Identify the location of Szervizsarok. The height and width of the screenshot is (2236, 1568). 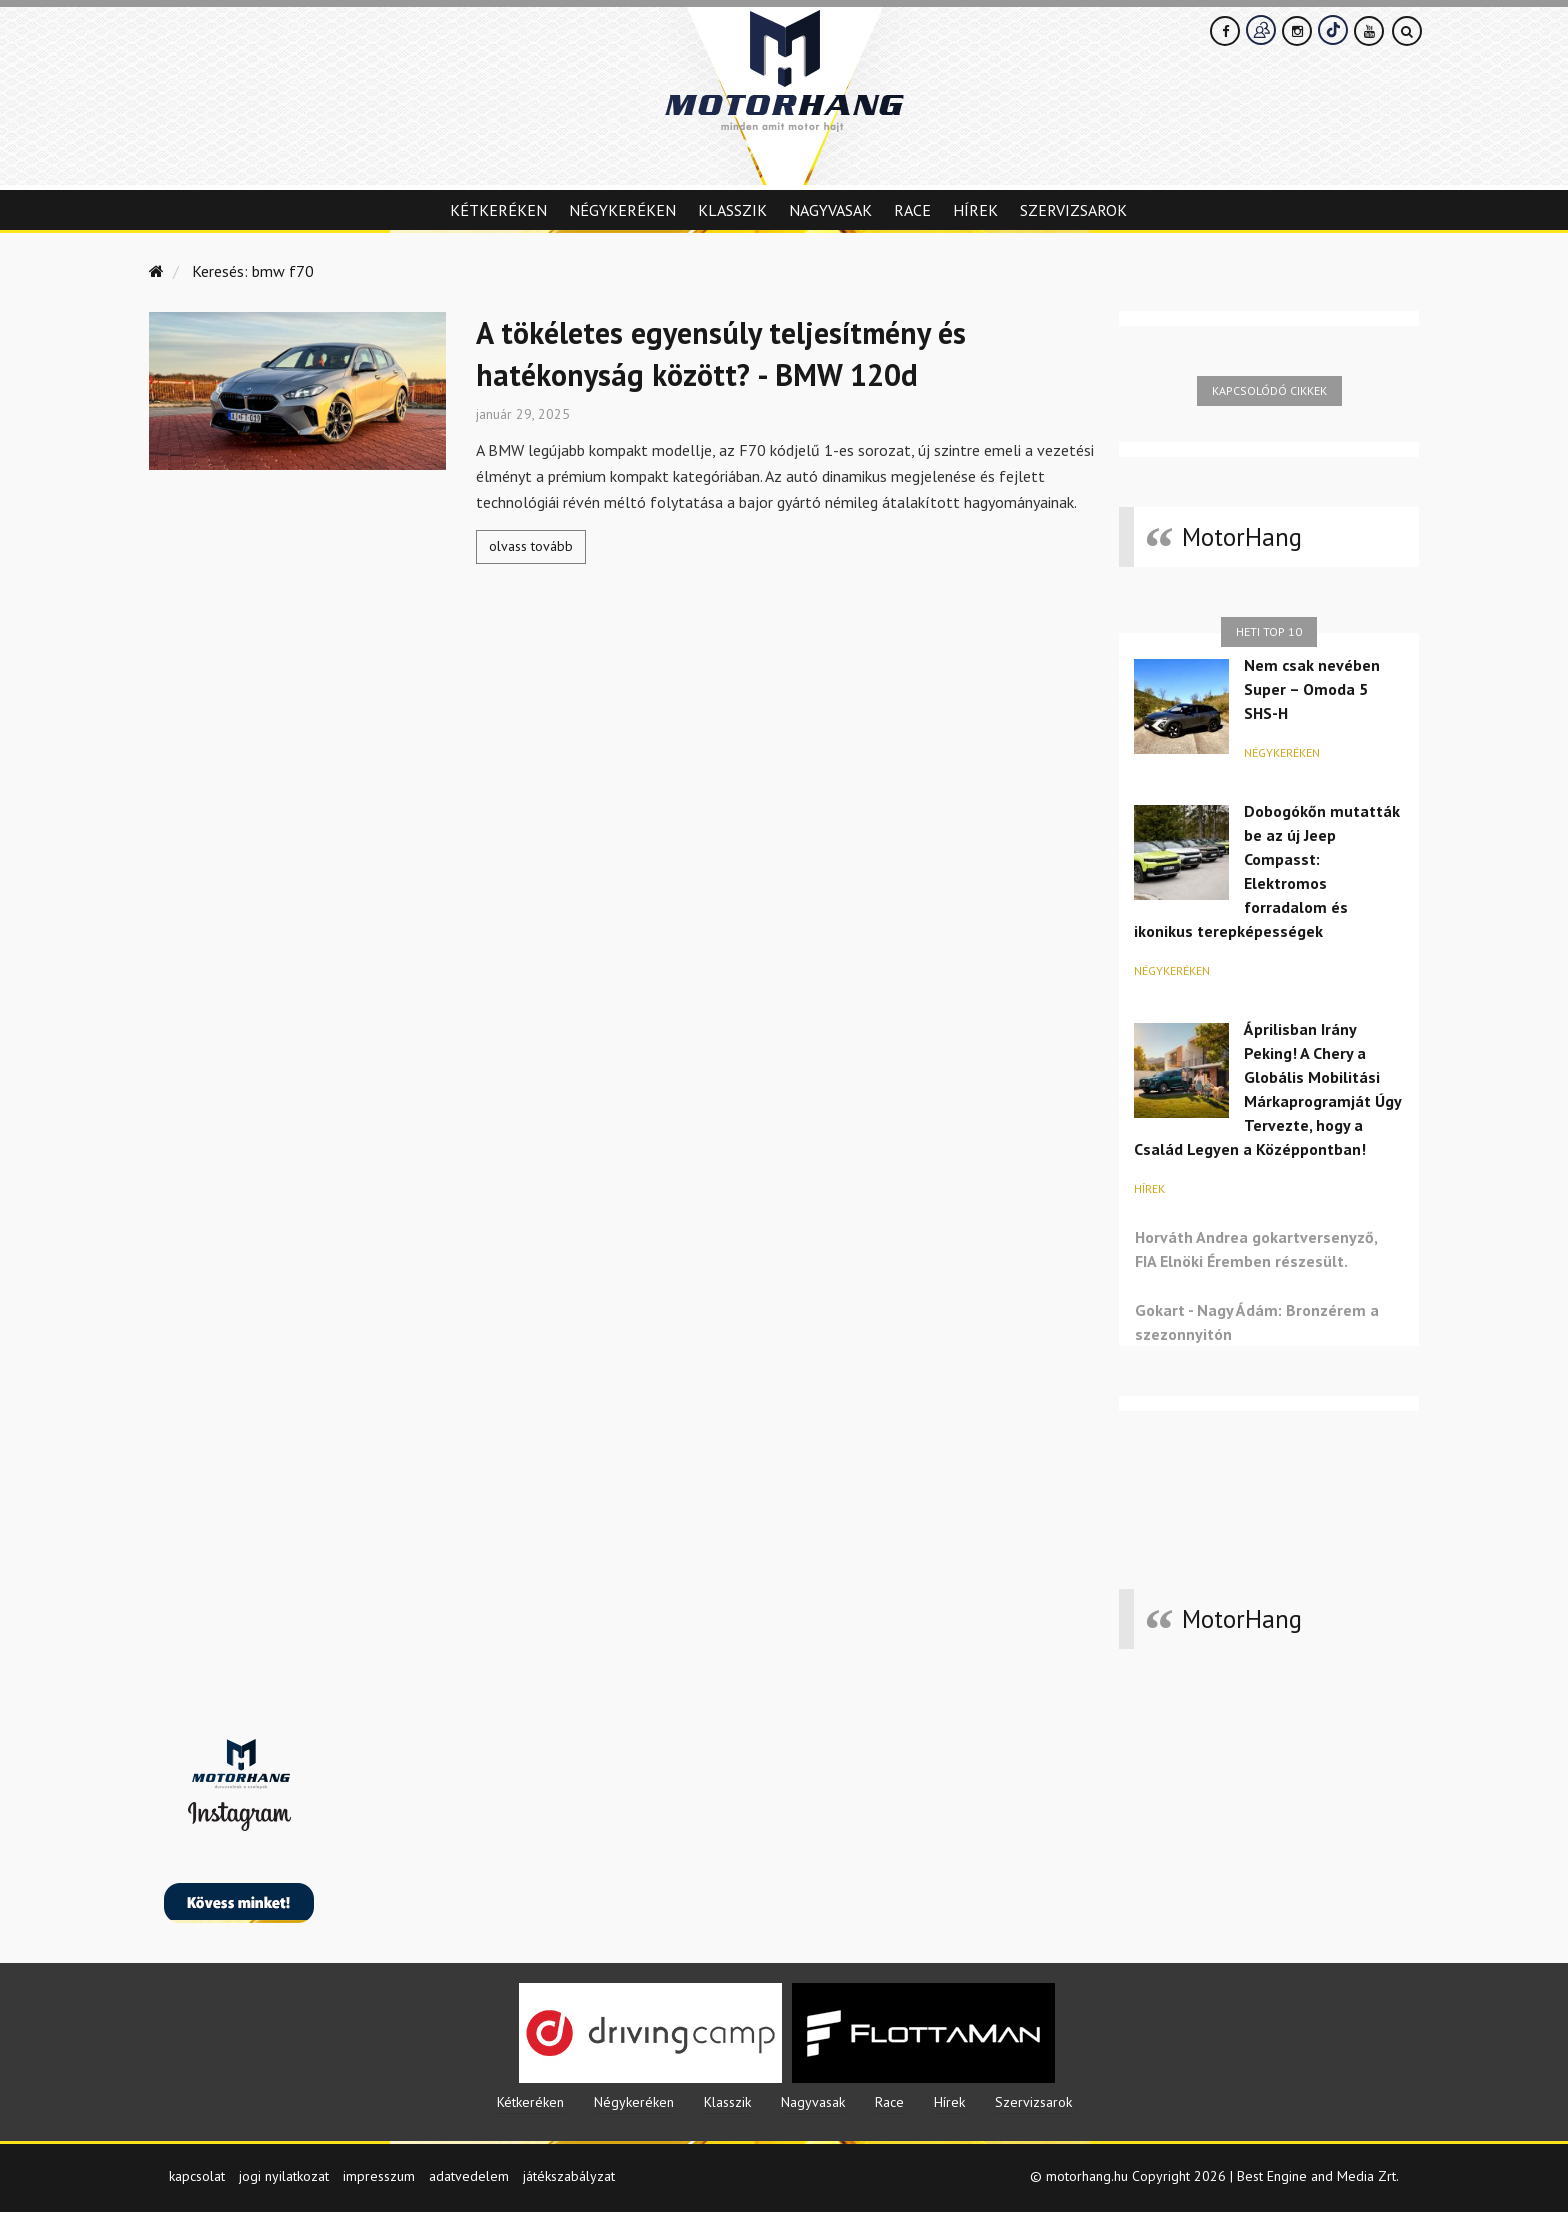
(1073, 210).